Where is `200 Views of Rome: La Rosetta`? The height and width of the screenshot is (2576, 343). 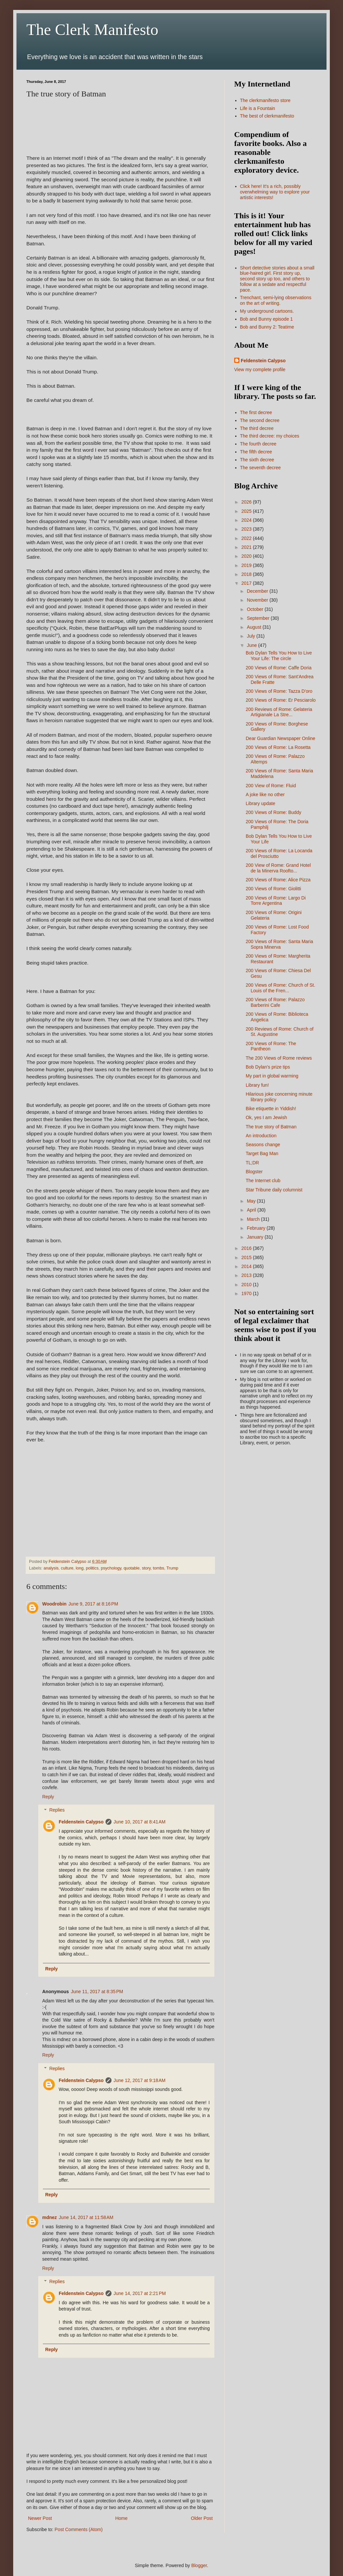
200 Views of Rome: La Rosetta is located at coordinates (278, 747).